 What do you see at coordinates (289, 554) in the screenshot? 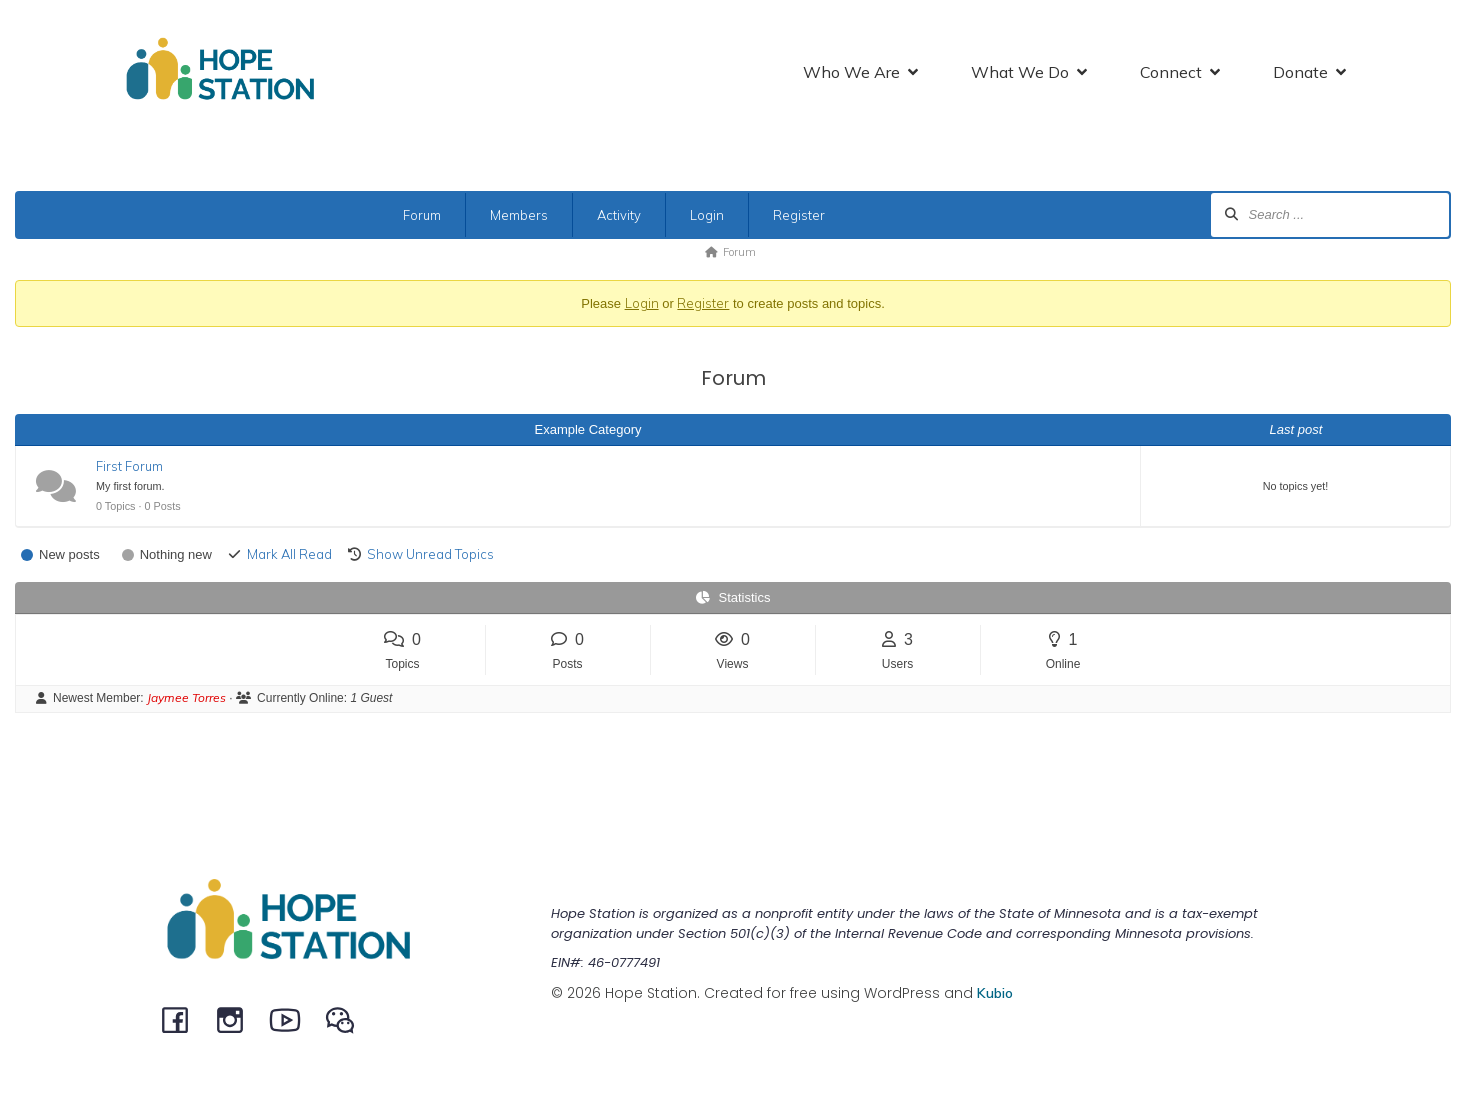
I see `Mark All Read` at bounding box center [289, 554].